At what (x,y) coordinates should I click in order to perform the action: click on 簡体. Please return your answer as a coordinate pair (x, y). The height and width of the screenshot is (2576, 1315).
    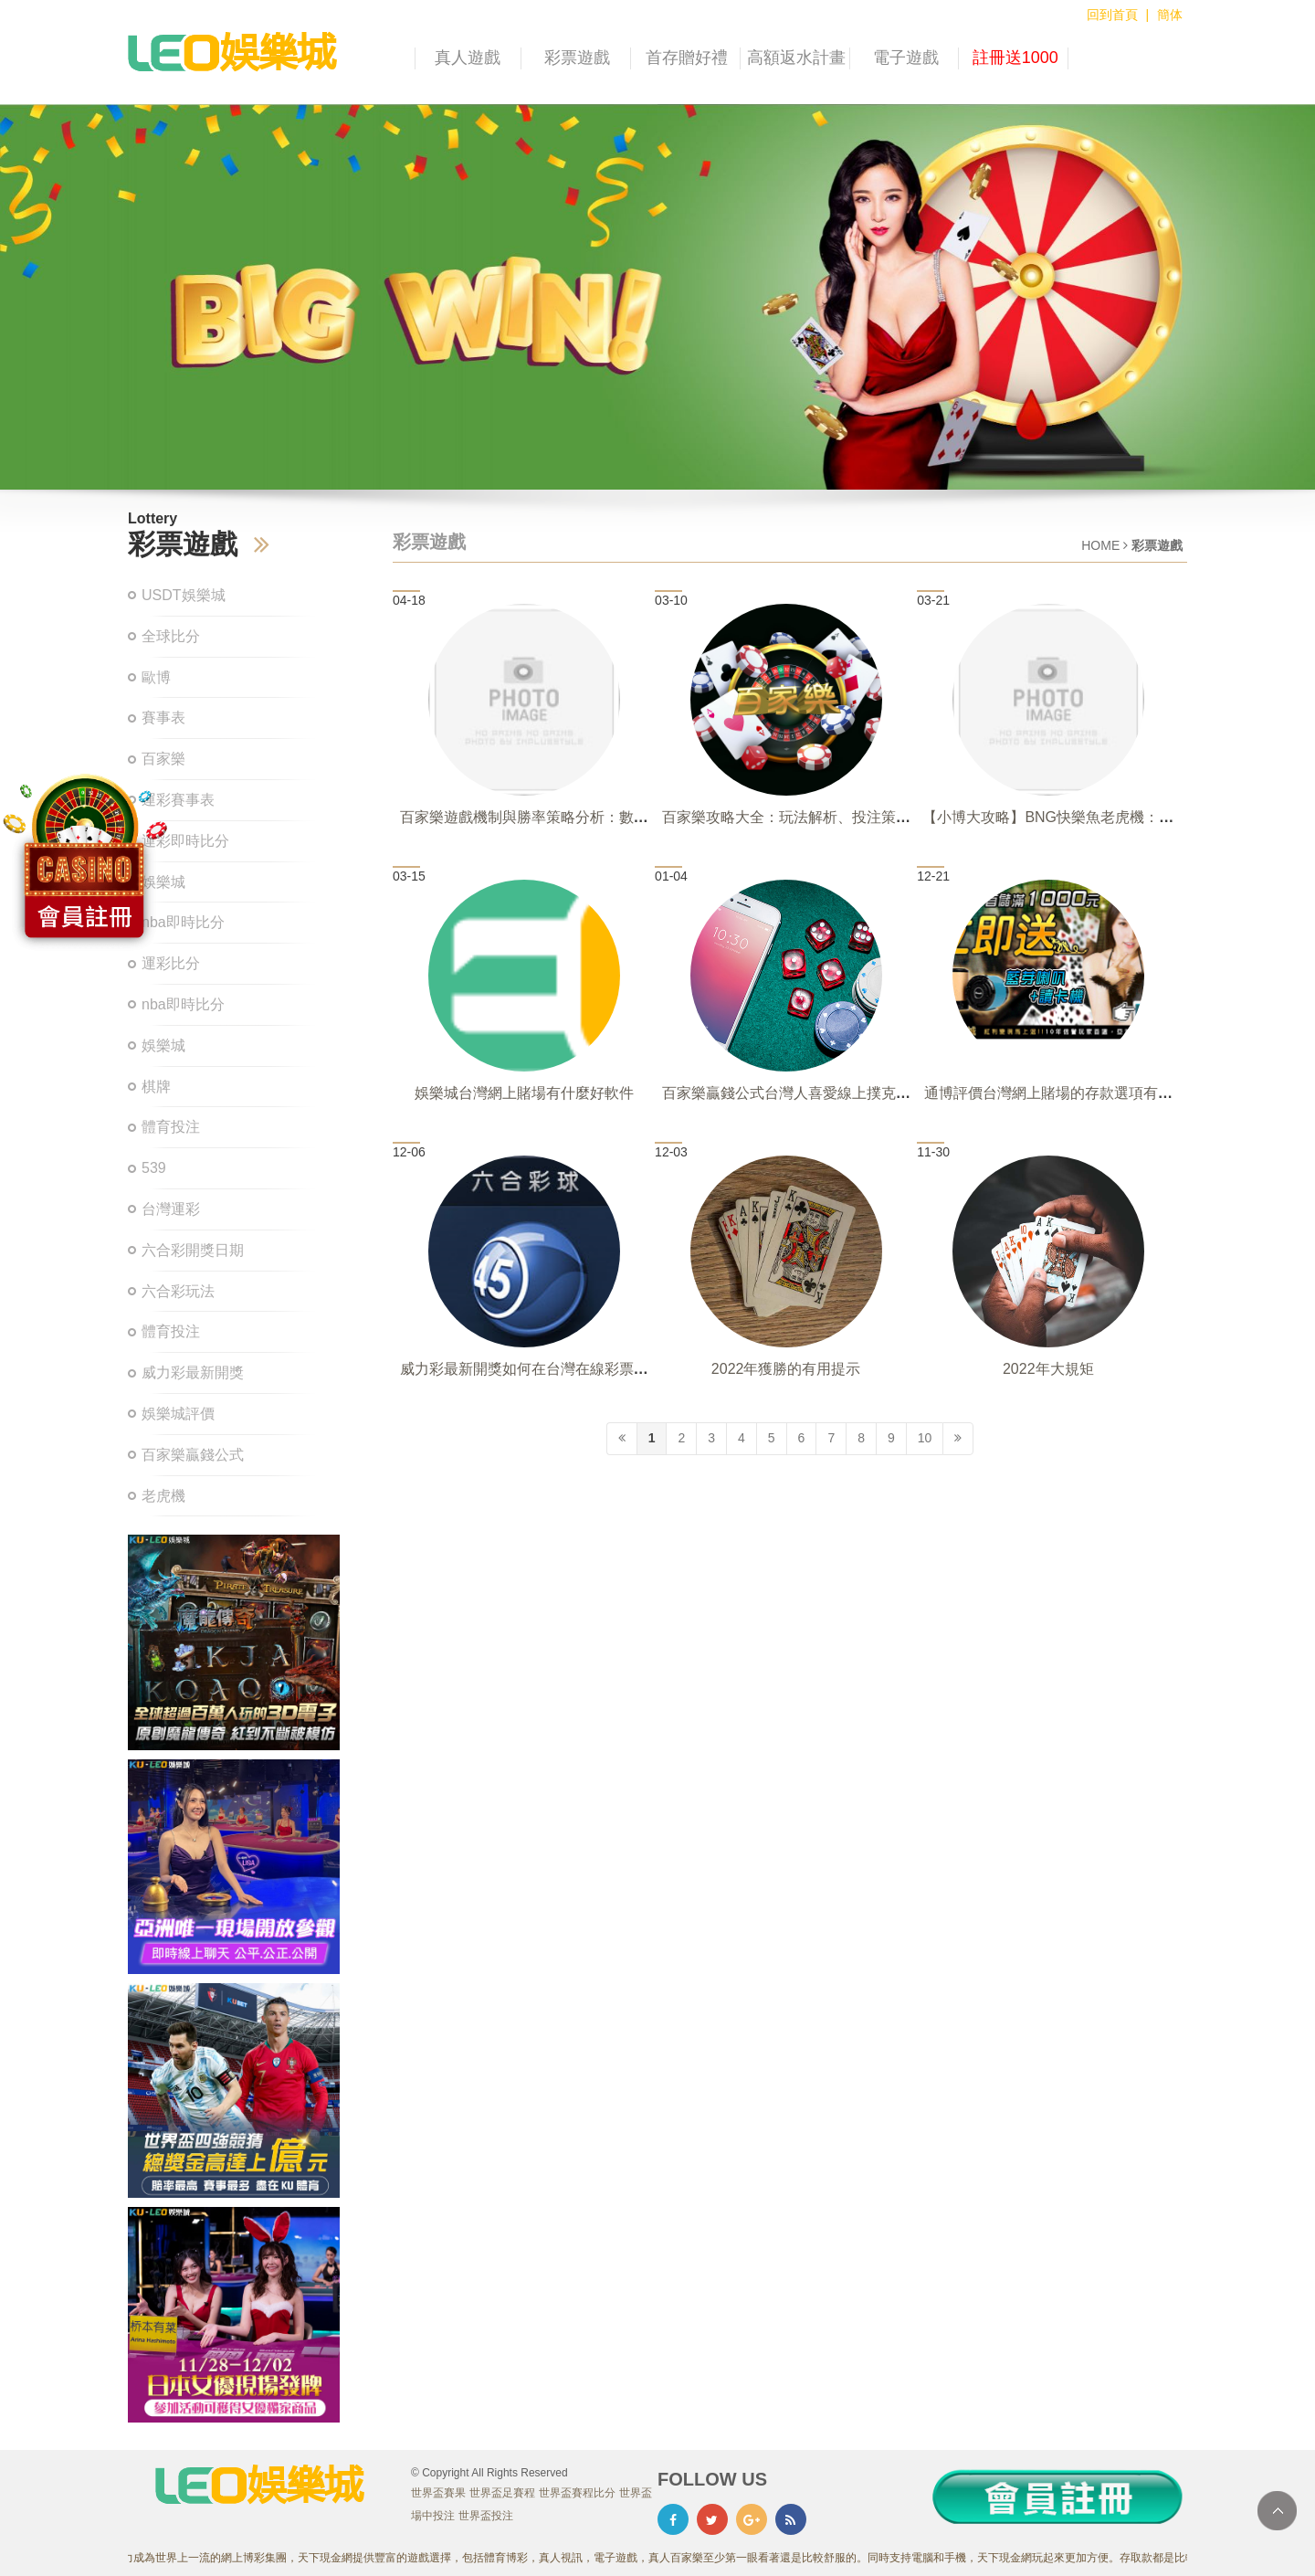
    Looking at the image, I should click on (1170, 14).